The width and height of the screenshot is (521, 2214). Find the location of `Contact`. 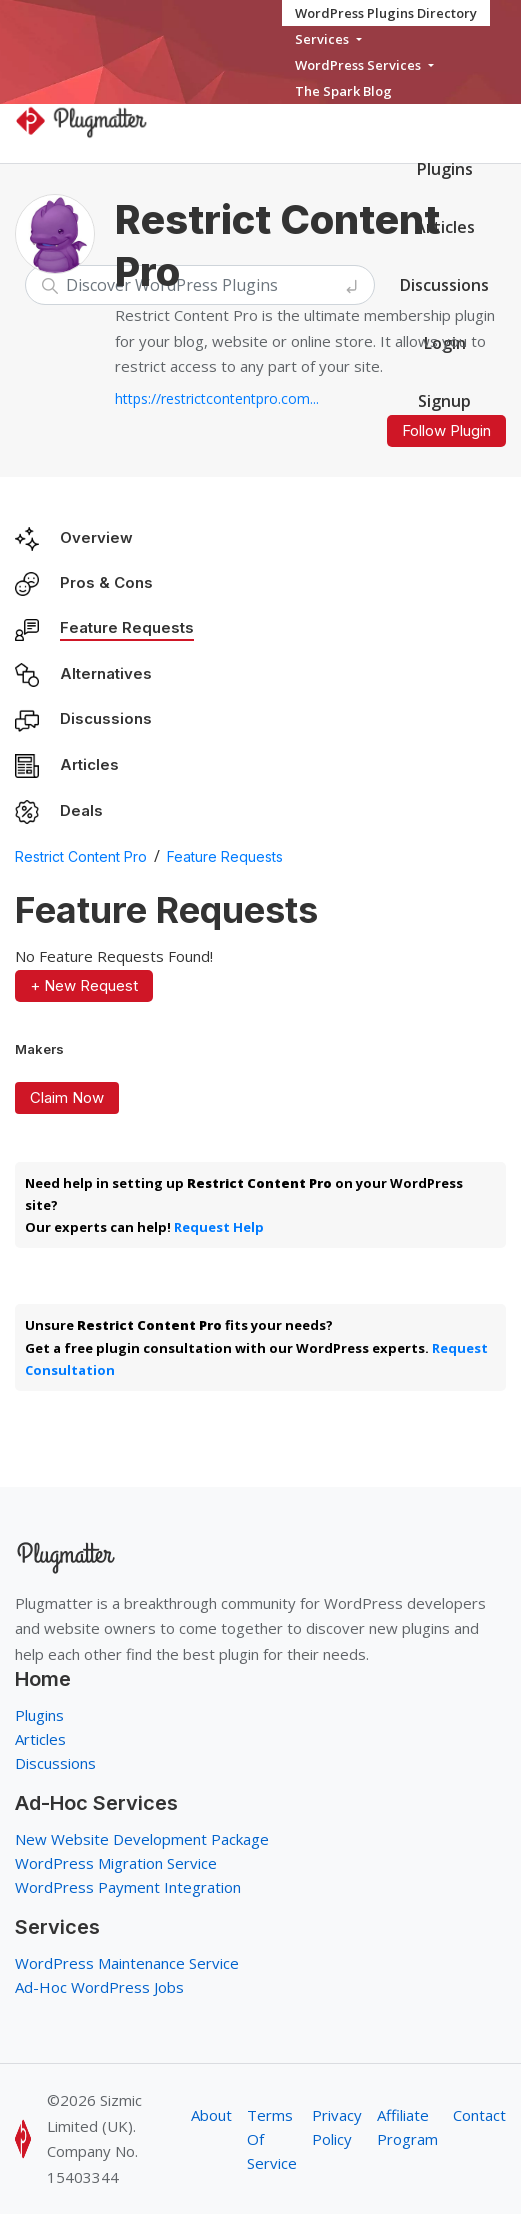

Contact is located at coordinates (479, 2115).